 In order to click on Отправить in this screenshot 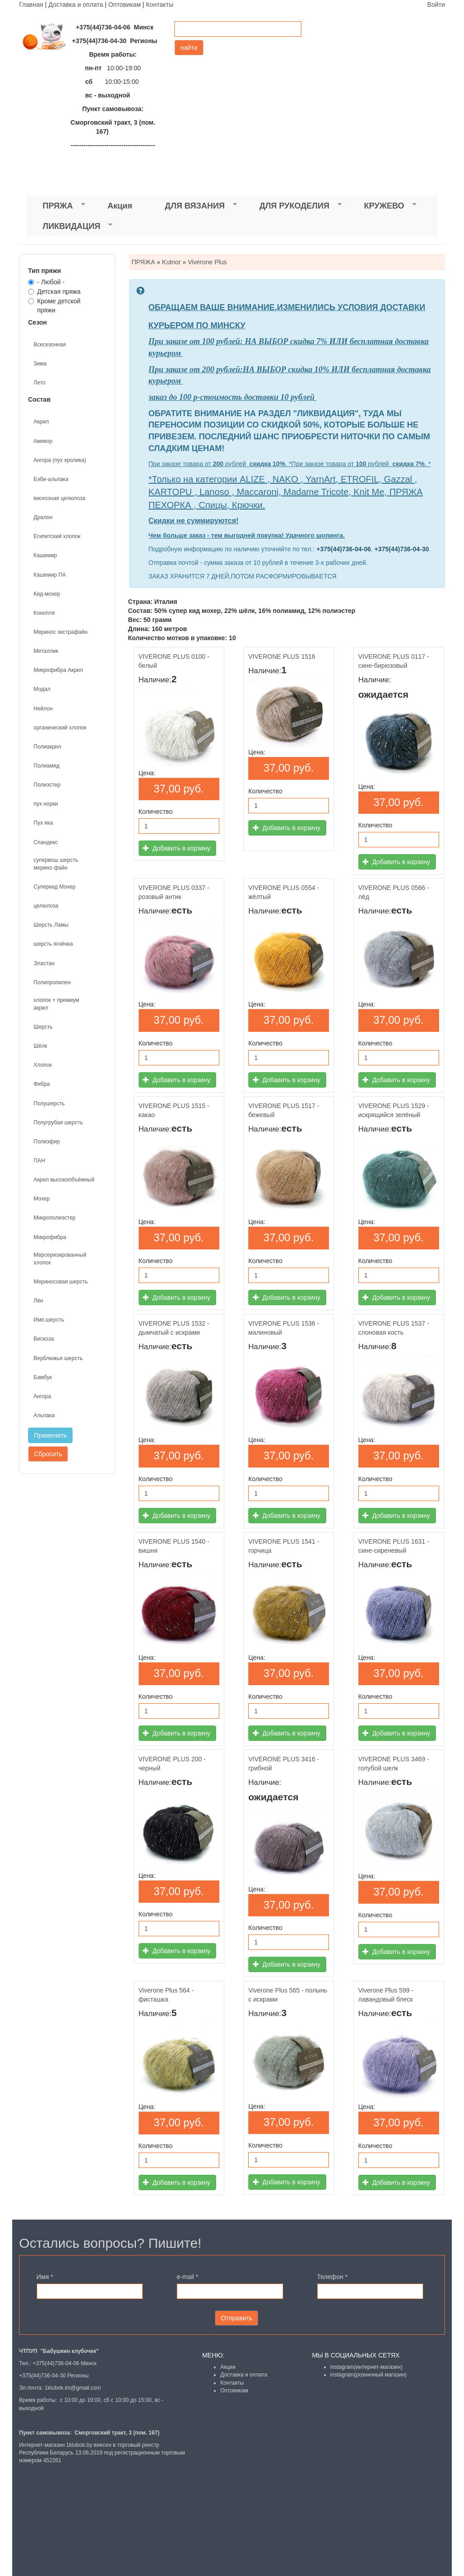, I will do `click(236, 2318)`.